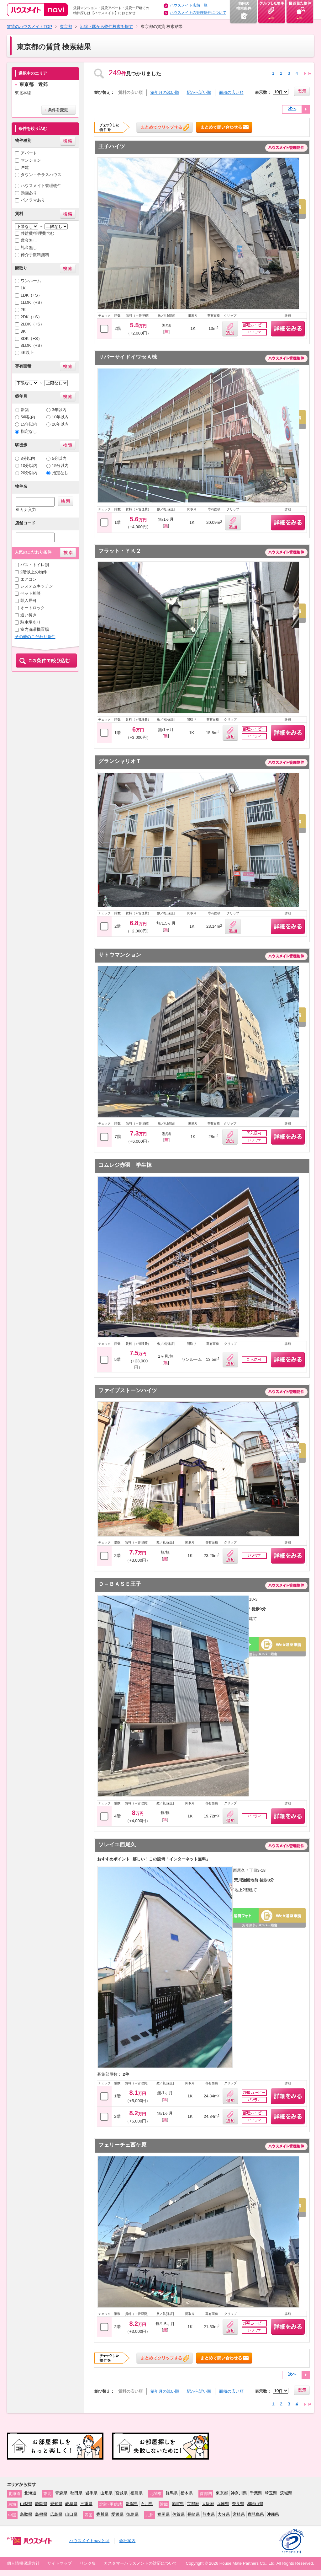 The image size is (321, 2576). I want to click on 山口県, so click(71, 2514).